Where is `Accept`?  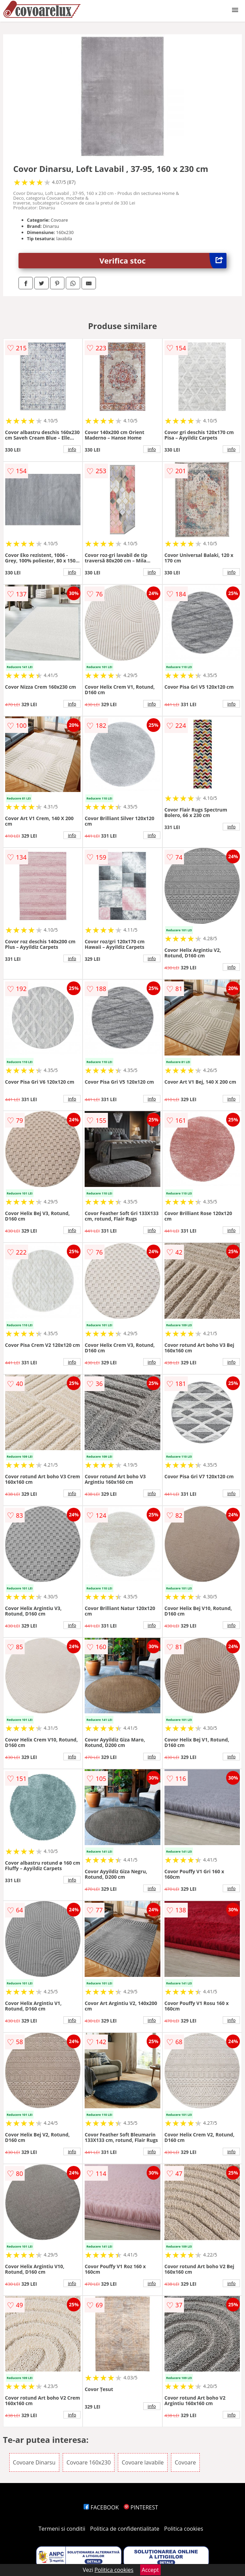 Accept is located at coordinates (150, 2570).